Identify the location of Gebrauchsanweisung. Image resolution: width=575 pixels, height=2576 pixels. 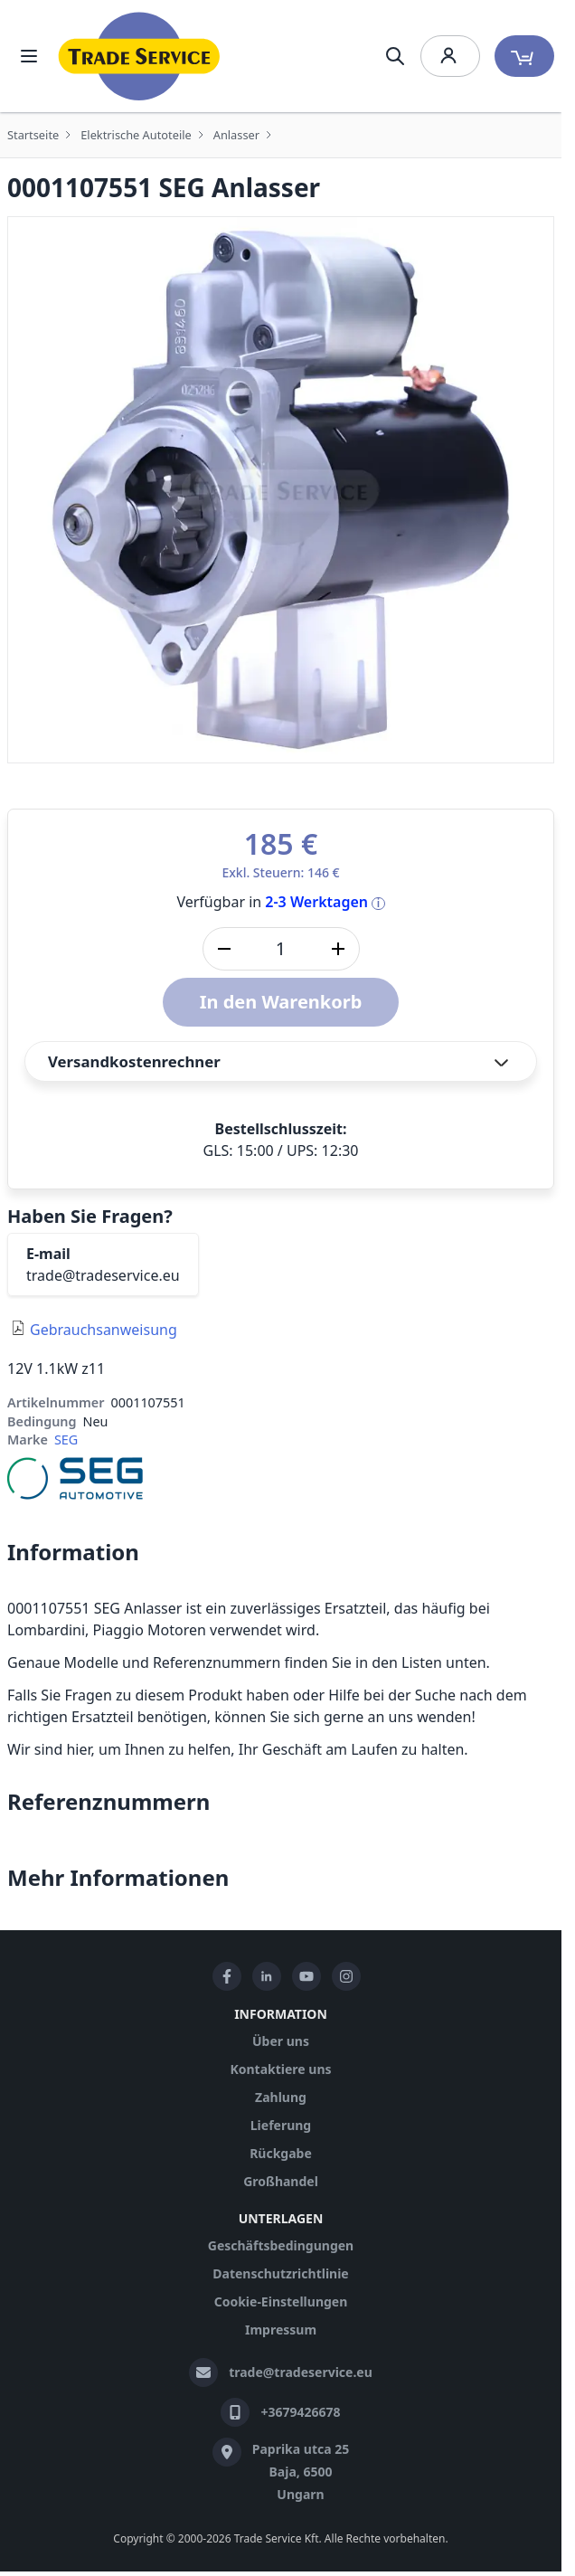
(103, 1330).